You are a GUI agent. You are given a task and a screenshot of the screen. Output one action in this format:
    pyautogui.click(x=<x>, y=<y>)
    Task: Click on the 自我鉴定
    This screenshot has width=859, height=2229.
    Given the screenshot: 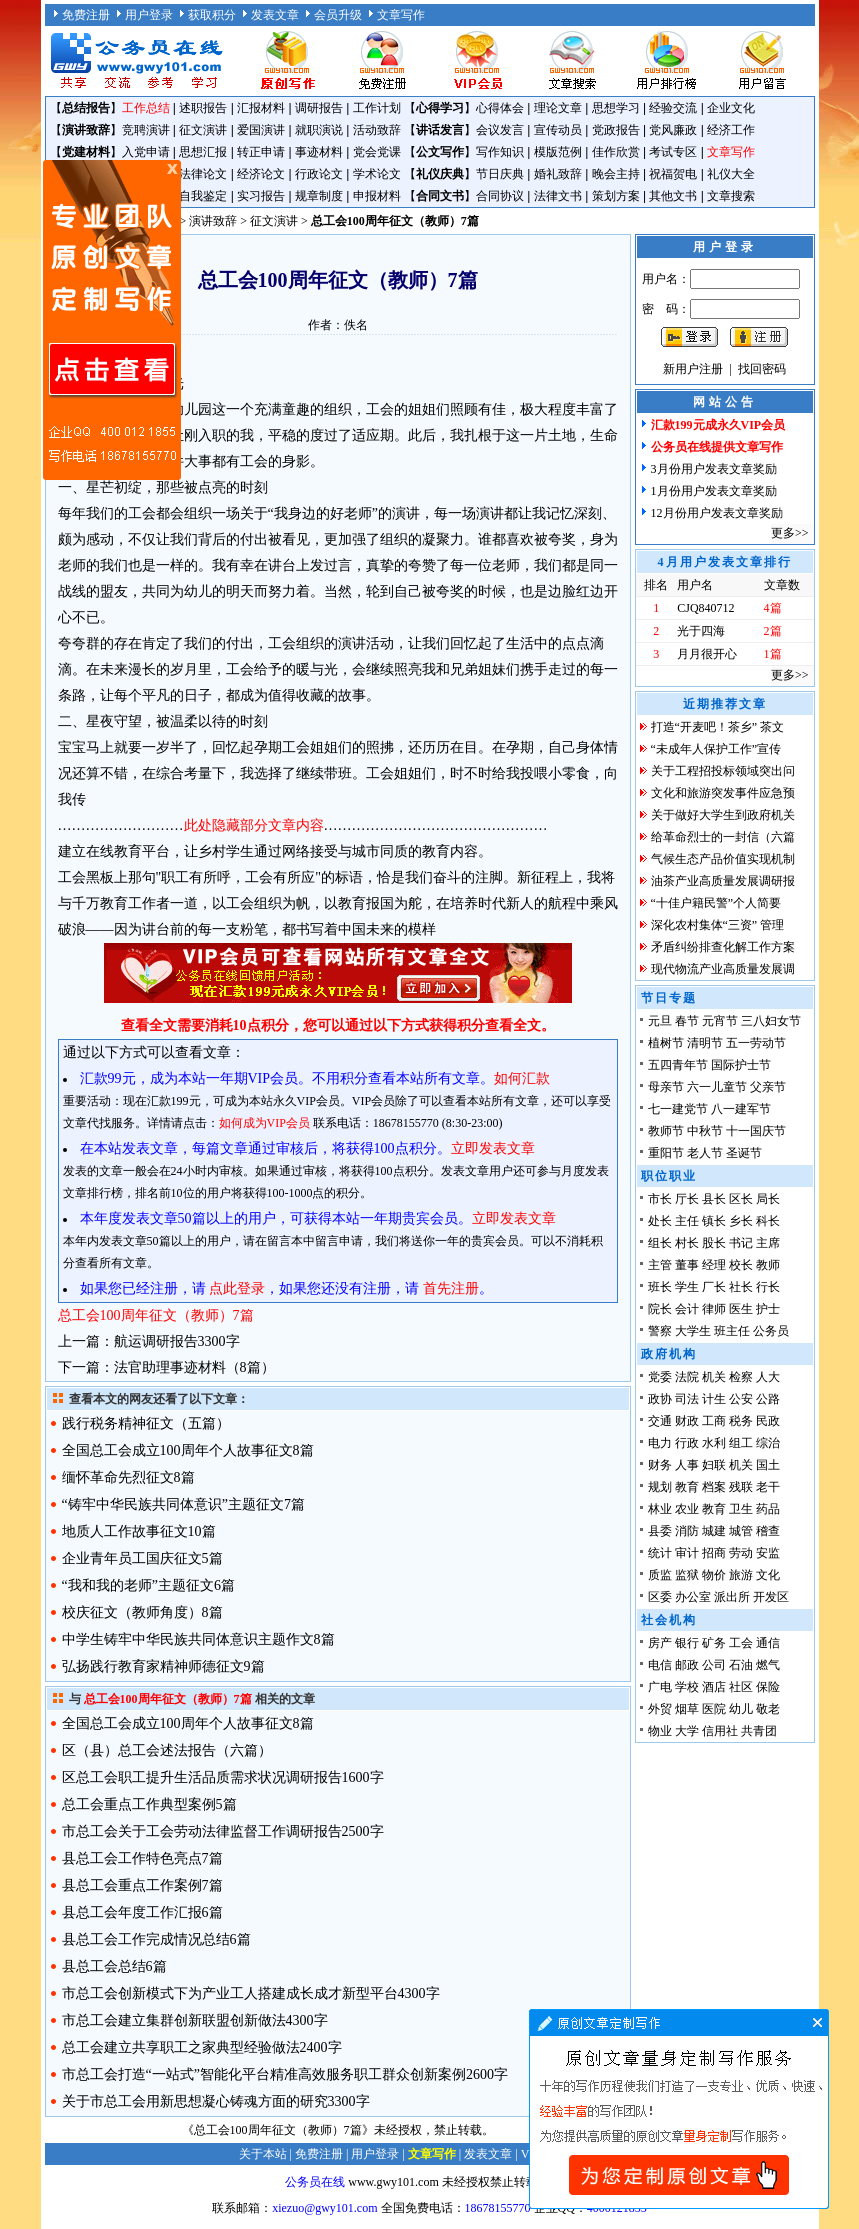 What is the action you would take?
    pyautogui.click(x=203, y=196)
    